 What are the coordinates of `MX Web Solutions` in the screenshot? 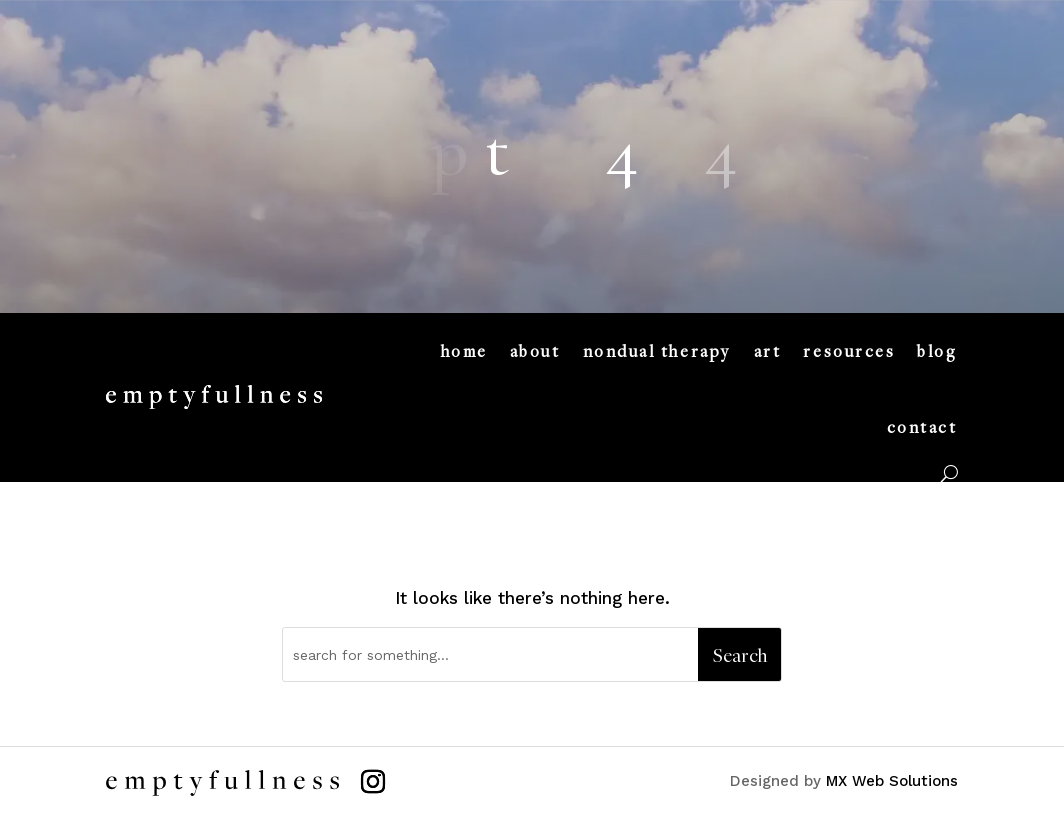 It's located at (892, 781).